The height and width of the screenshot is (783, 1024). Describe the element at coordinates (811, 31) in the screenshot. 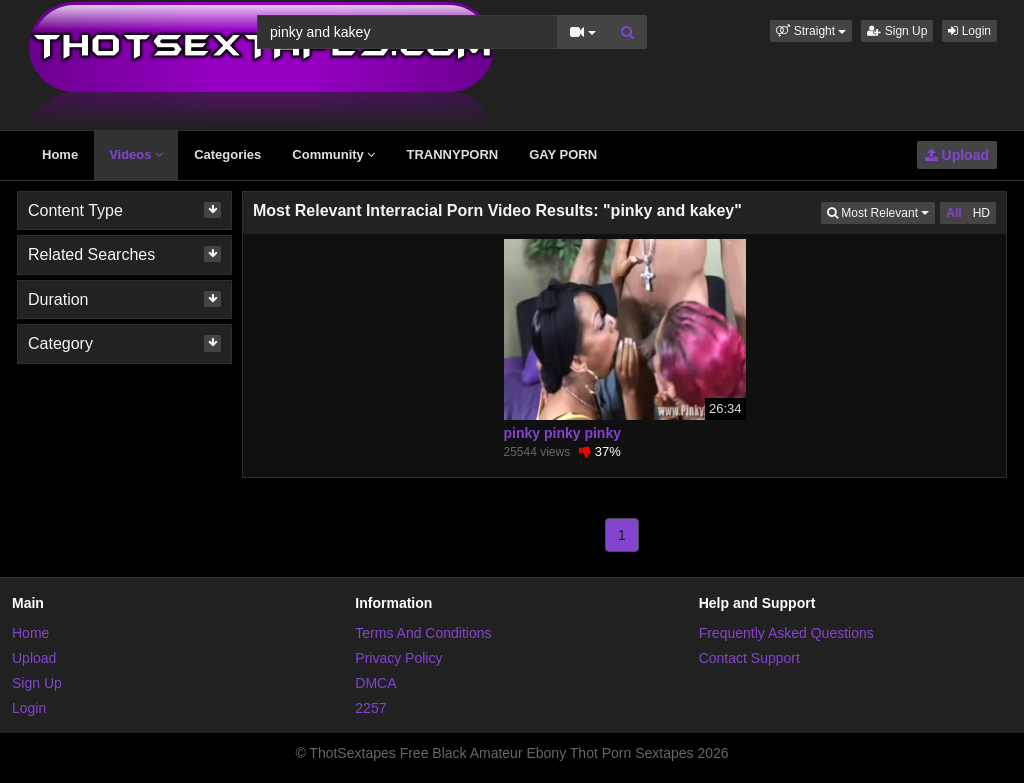

I see `[button]` at that location.